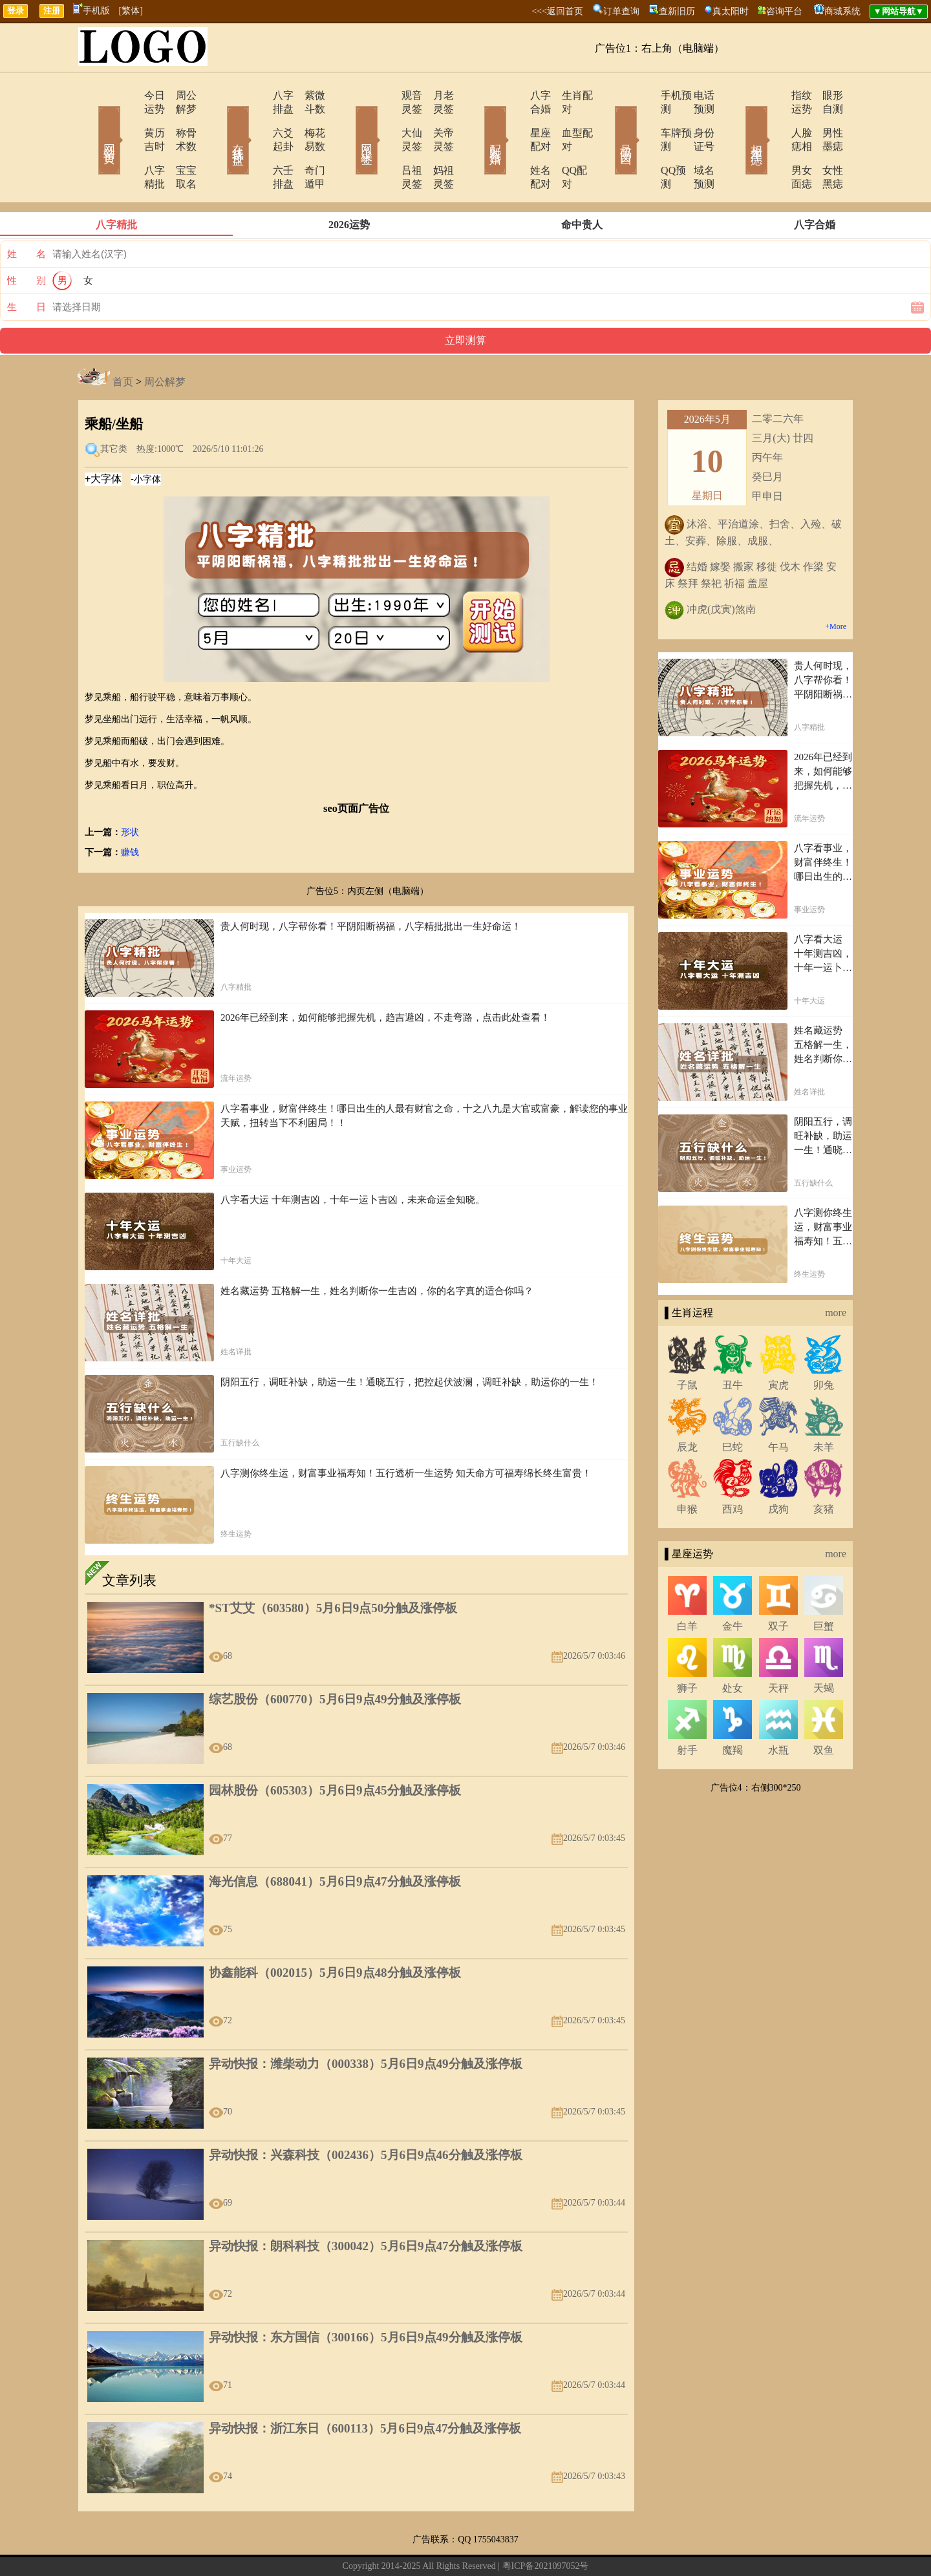 The width and height of the screenshot is (931, 2576). I want to click on 园林股份（605303）5月6日9点45分触及涨停板, so click(335, 1749).